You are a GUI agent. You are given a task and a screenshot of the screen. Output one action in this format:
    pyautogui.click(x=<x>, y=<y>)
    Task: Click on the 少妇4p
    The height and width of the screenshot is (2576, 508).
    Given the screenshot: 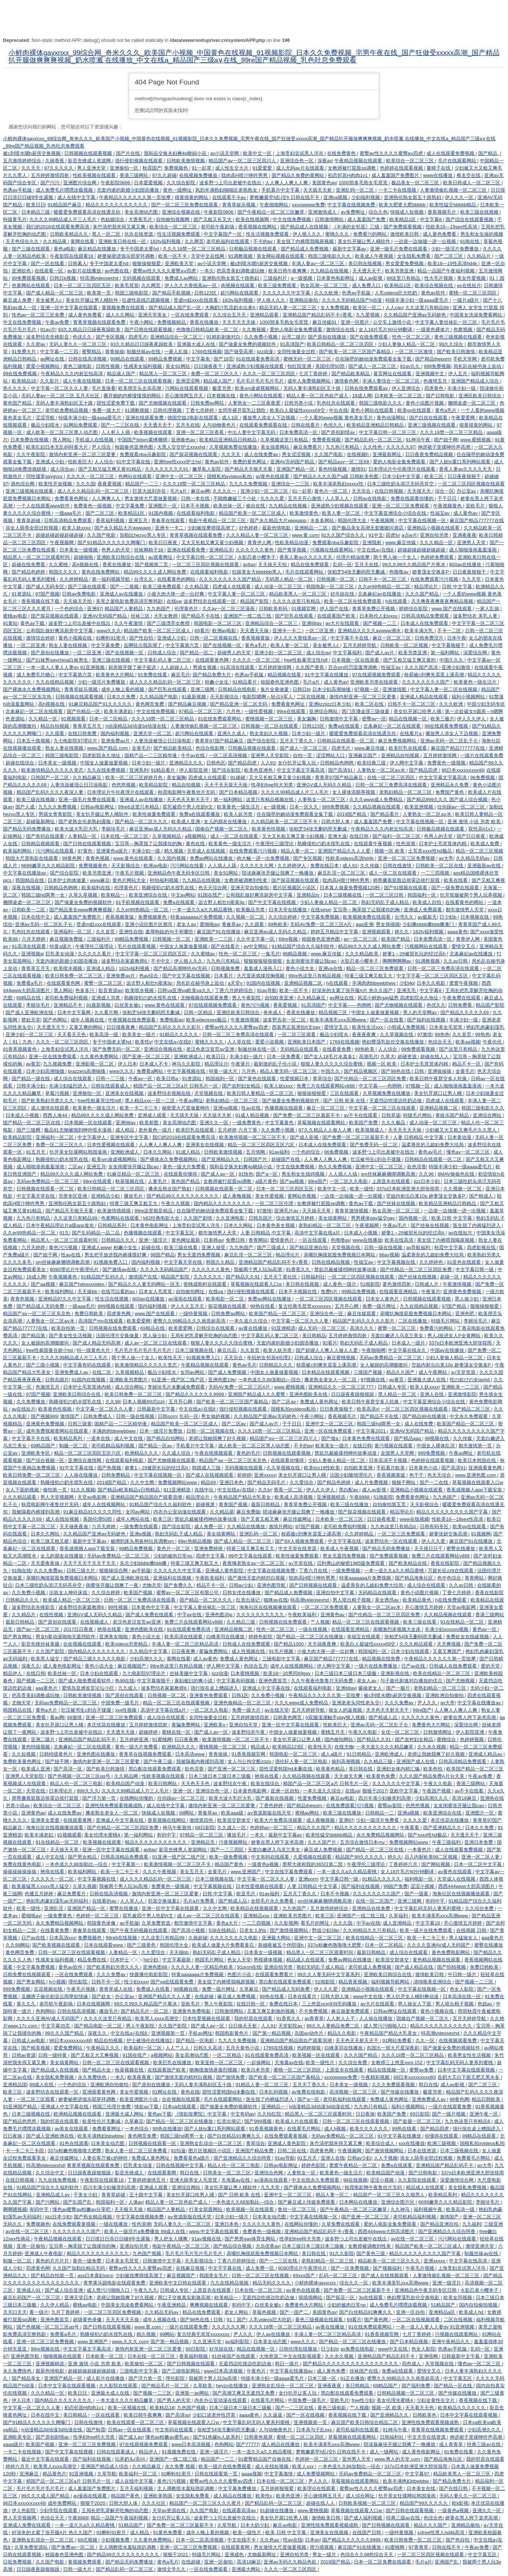 What is the action you would take?
    pyautogui.click(x=406, y=983)
    